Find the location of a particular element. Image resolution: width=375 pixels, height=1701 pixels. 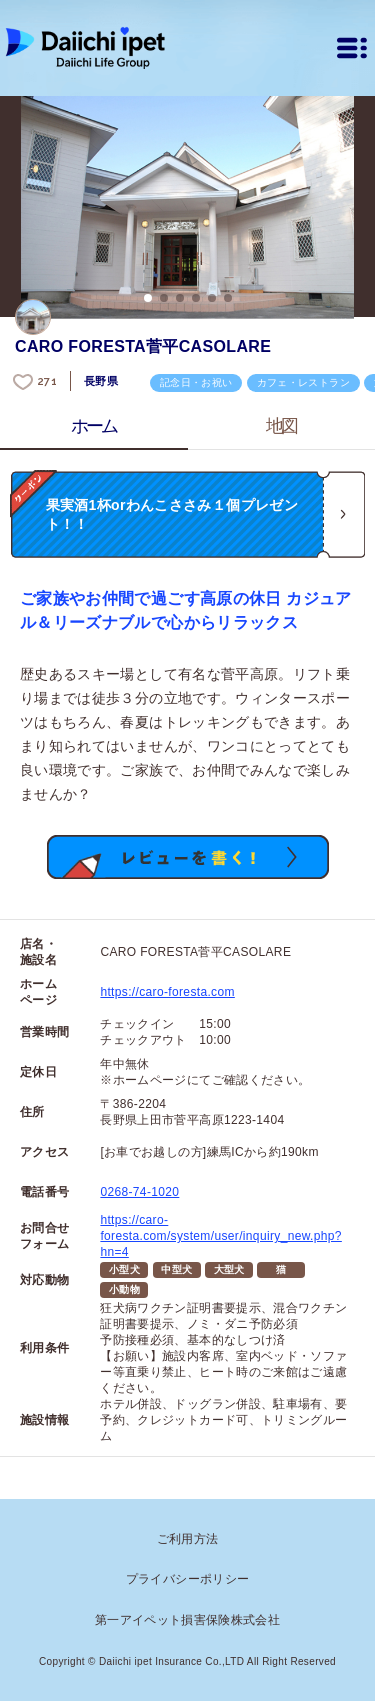

プライバシーポリシー is located at coordinates (188, 1579).